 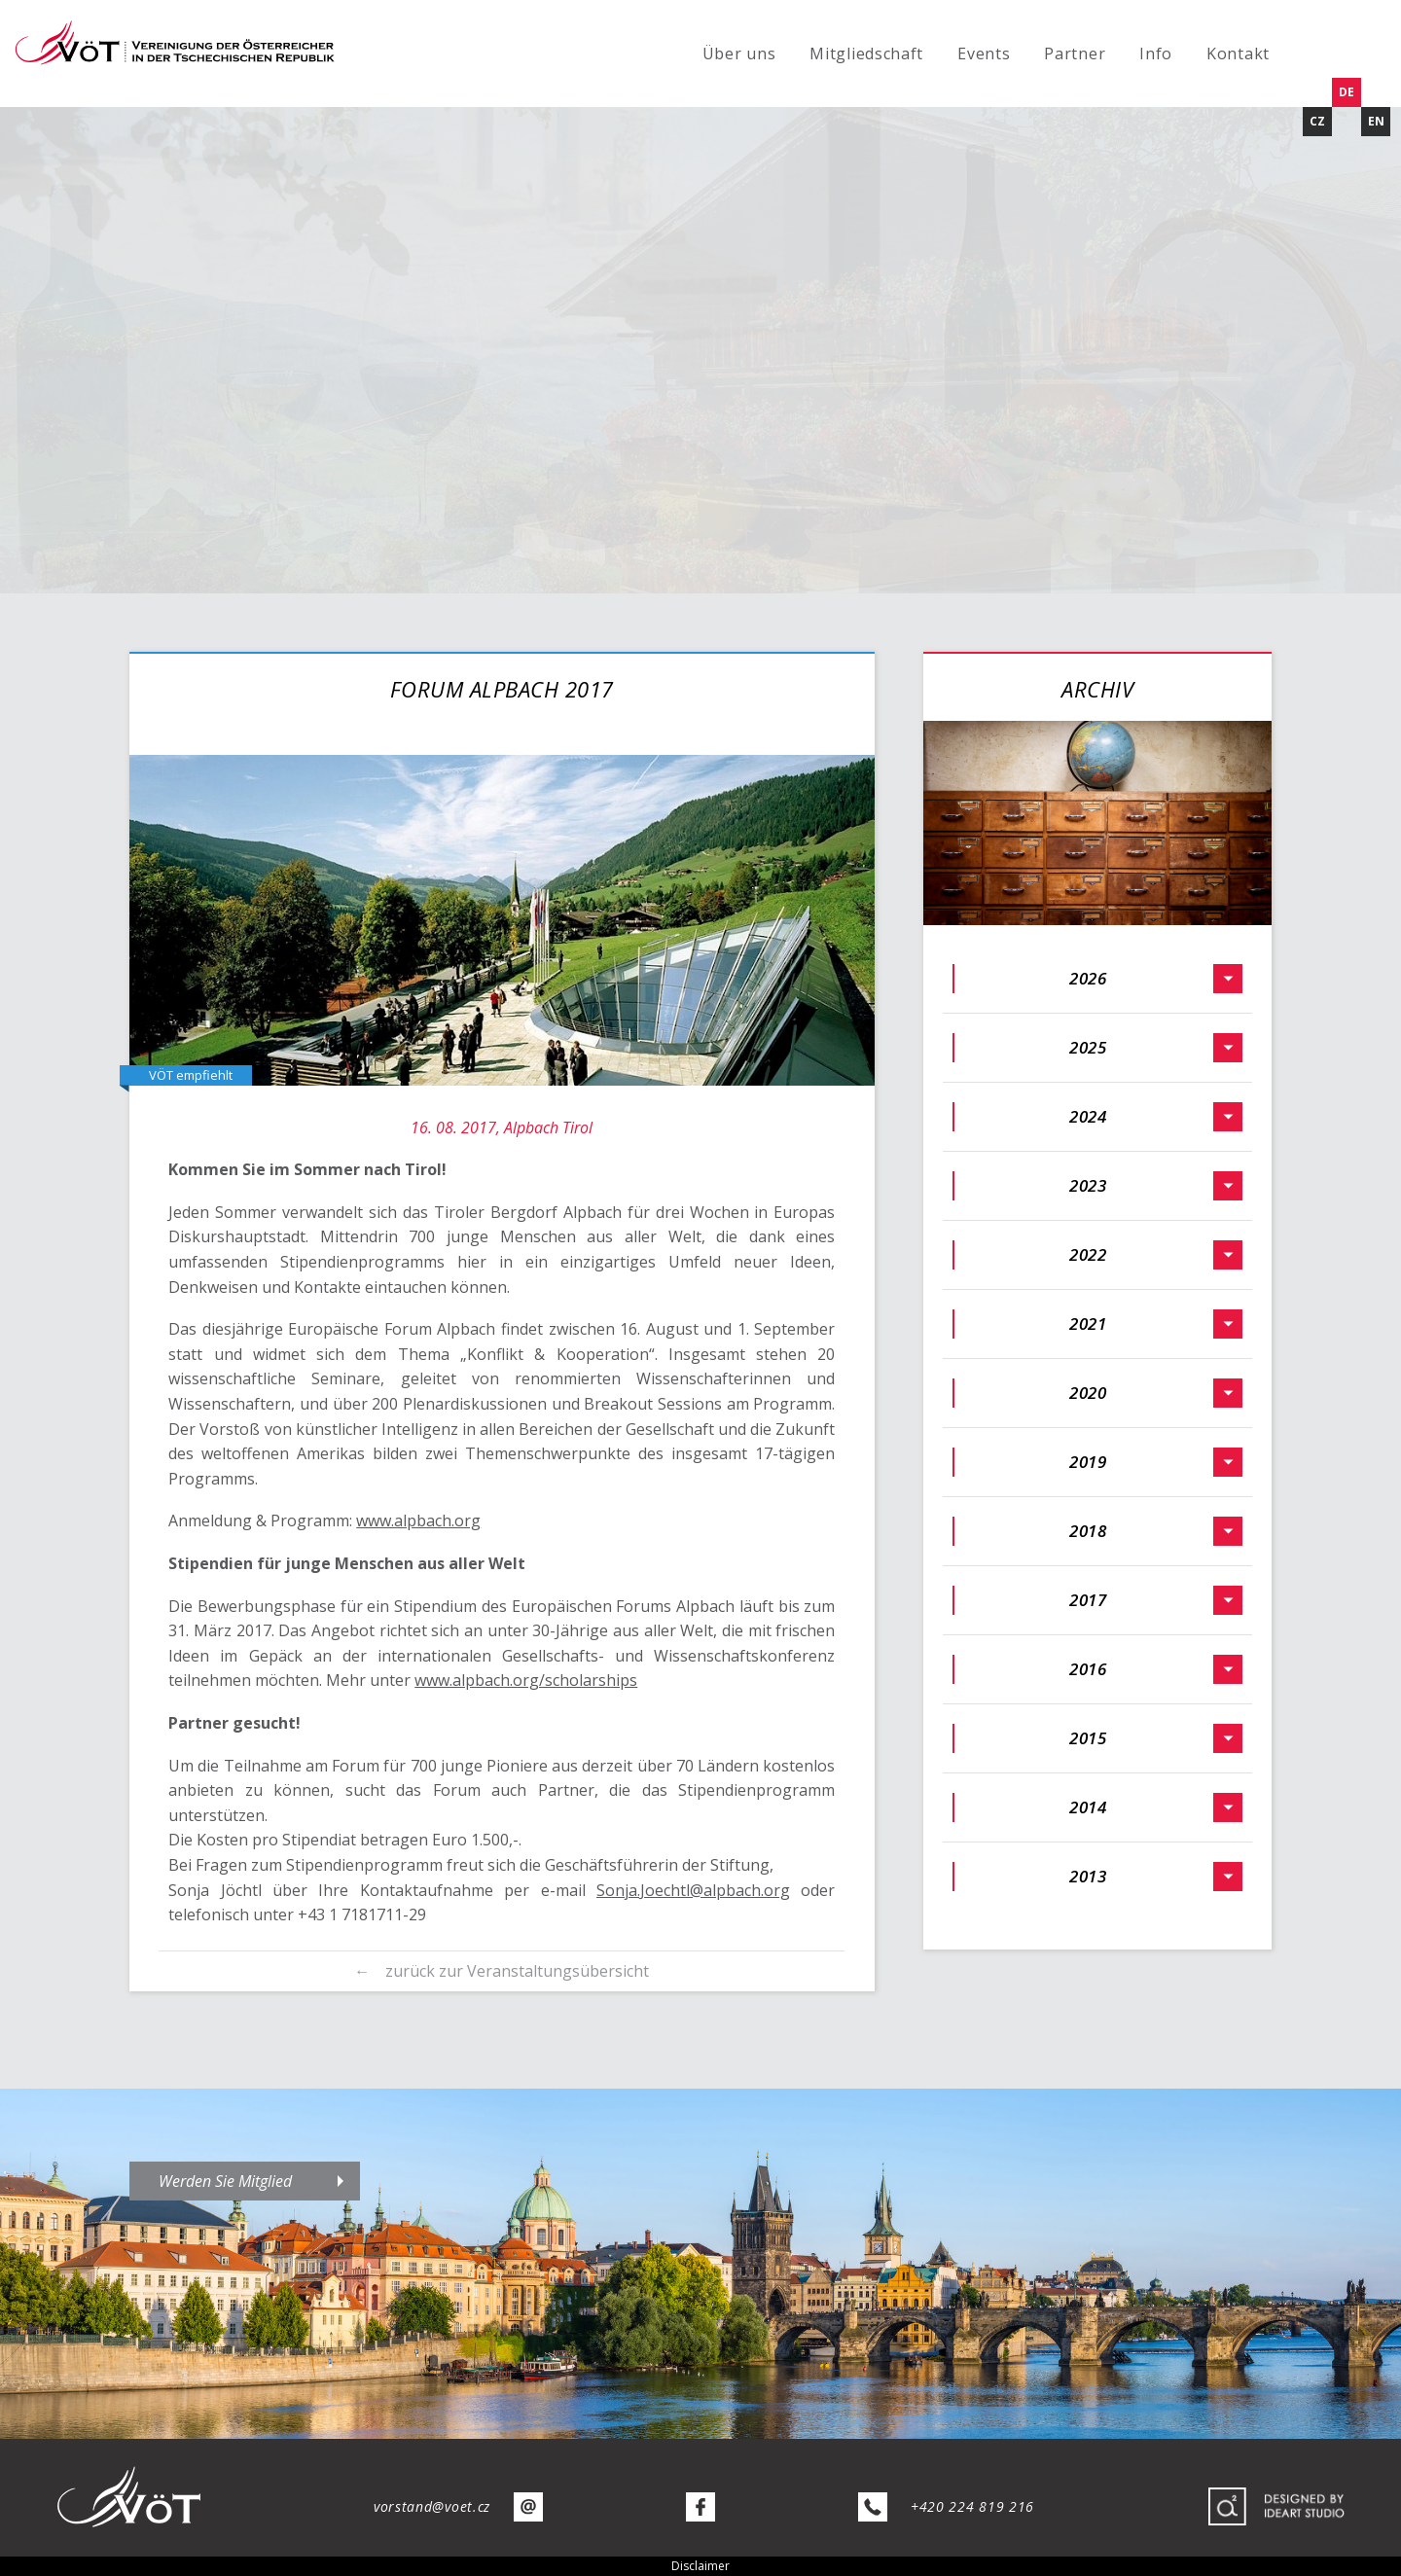 What do you see at coordinates (501, 1971) in the screenshot?
I see `← zurück zur Veranstaltungsübersicht` at bounding box center [501, 1971].